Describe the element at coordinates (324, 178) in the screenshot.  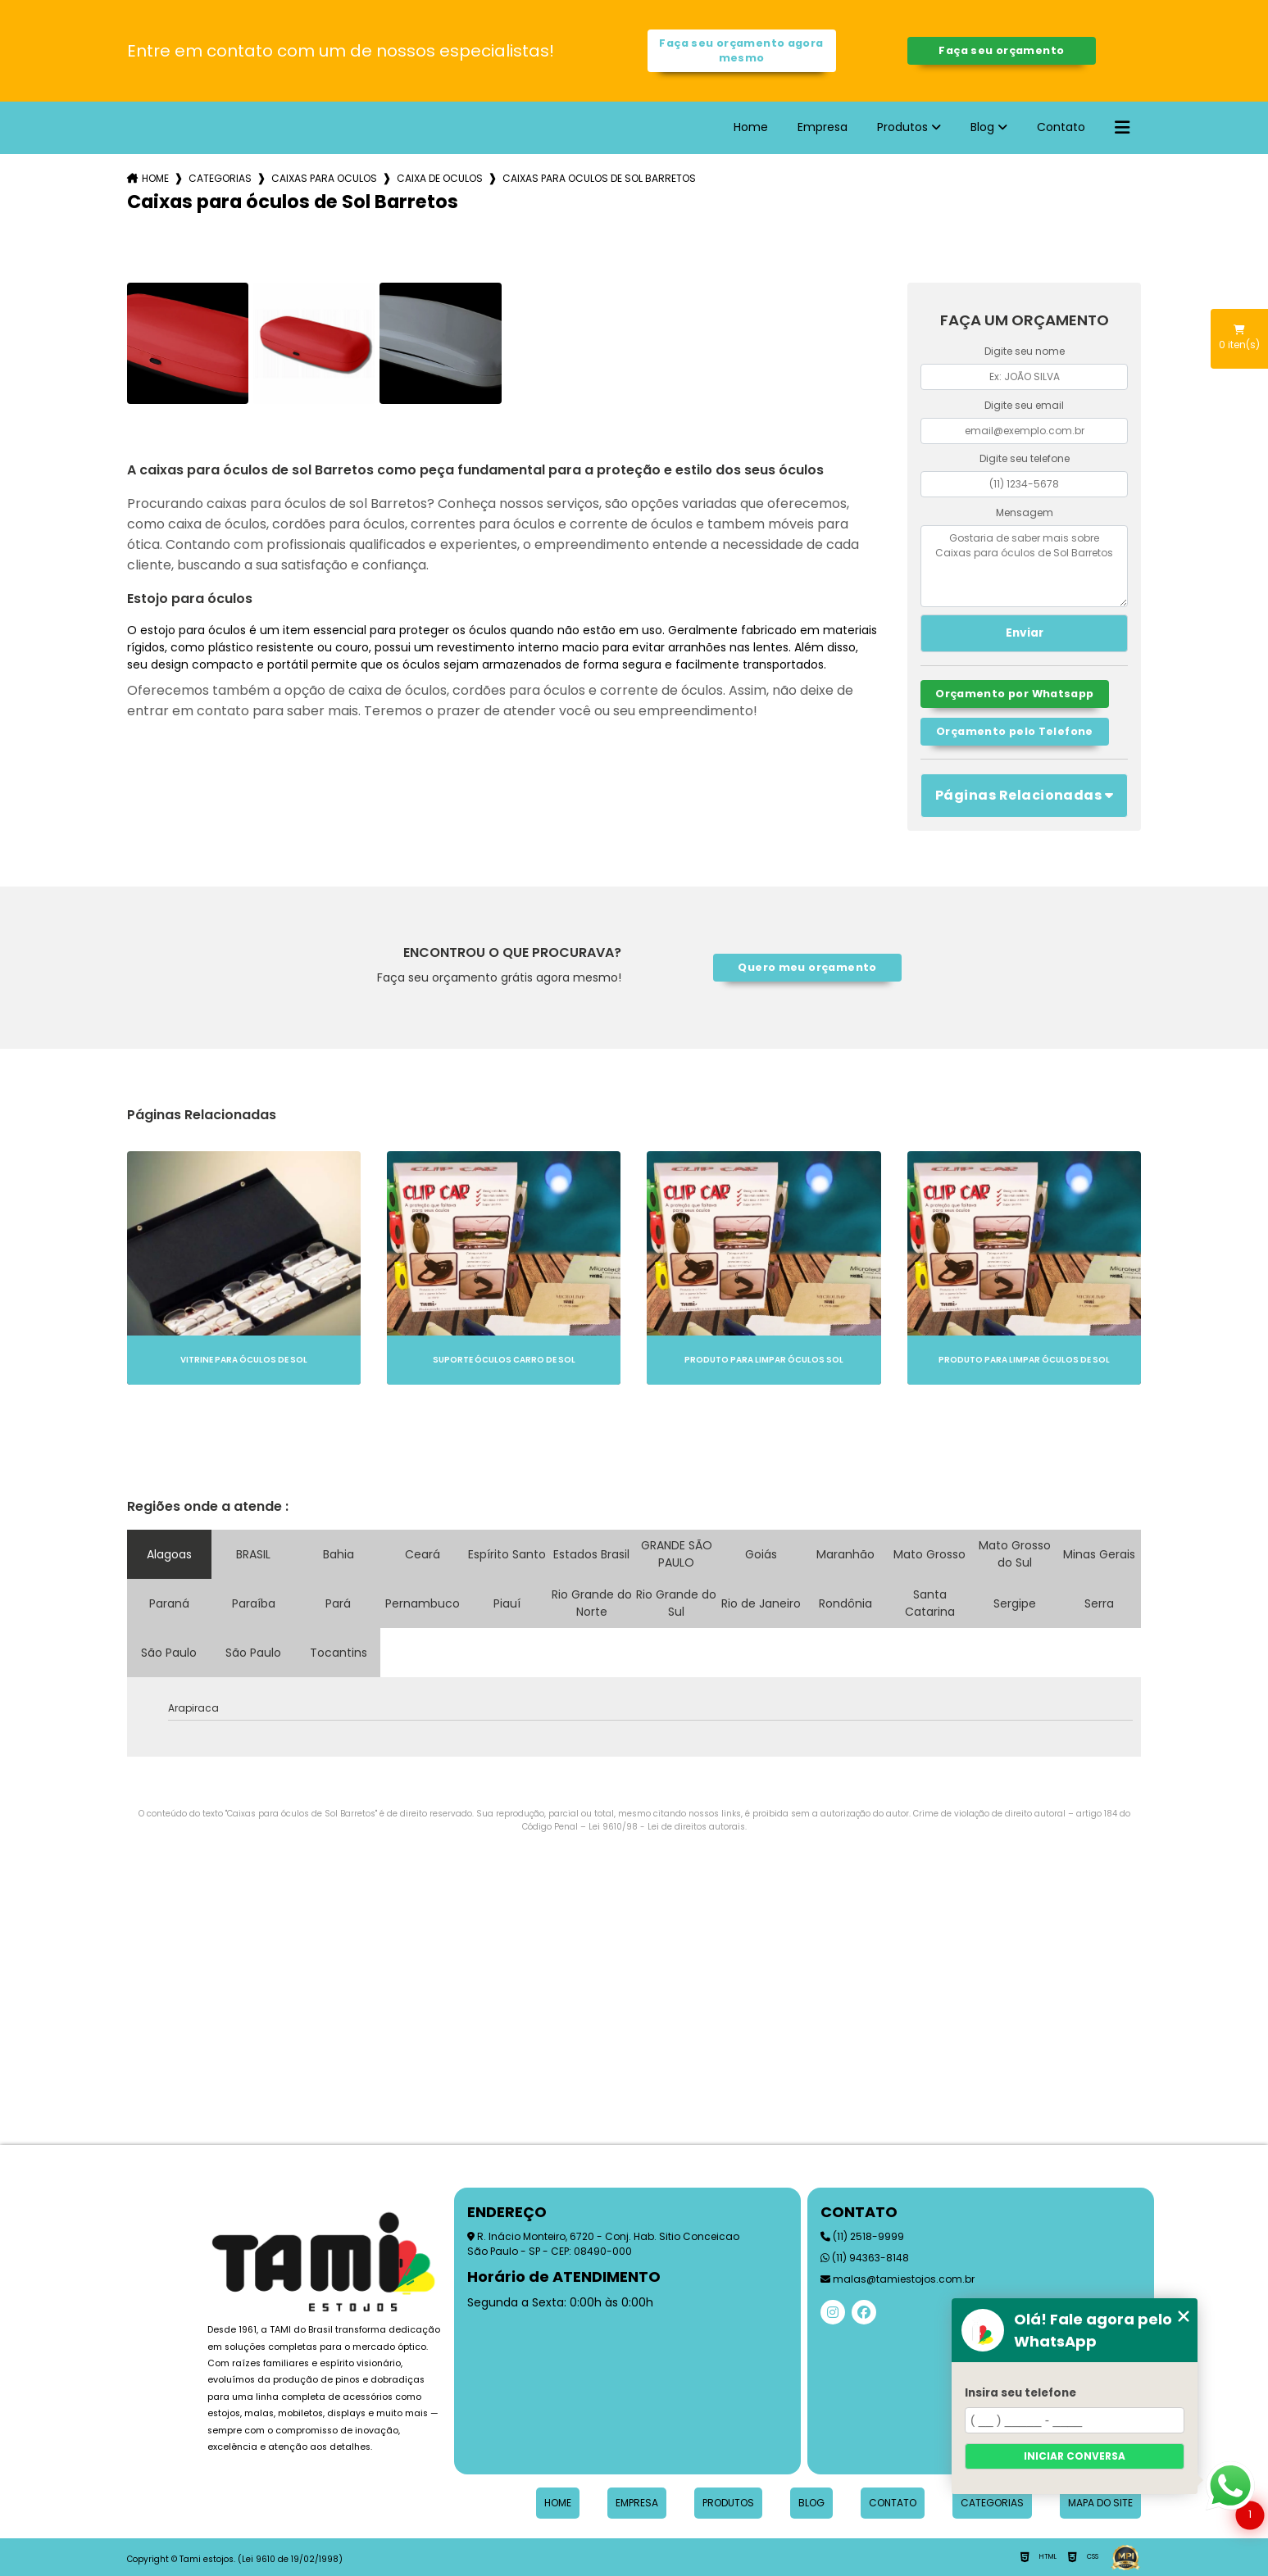
I see `caixas para oculos` at that location.